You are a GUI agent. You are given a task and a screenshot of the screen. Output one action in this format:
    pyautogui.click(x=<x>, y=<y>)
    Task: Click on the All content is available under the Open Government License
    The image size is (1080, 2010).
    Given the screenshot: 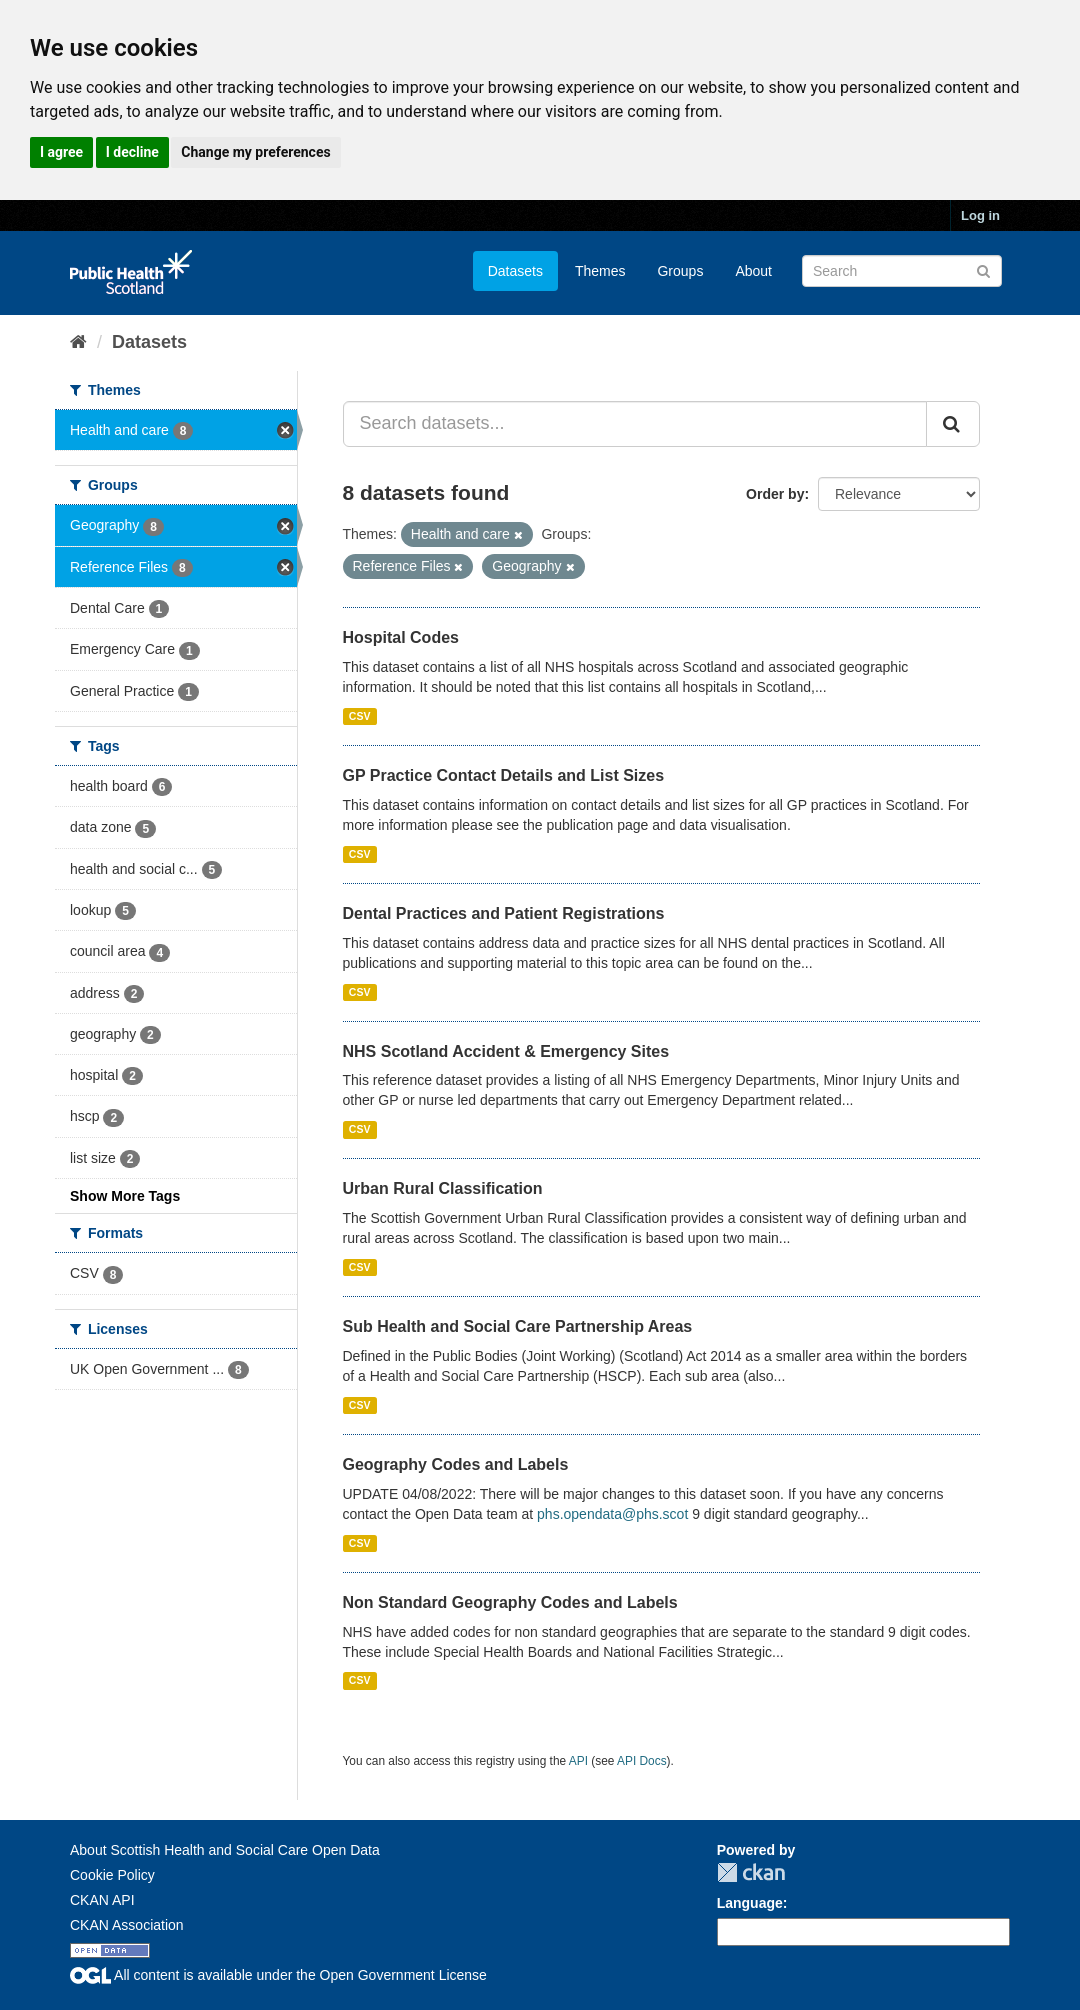 What is the action you would take?
    pyautogui.click(x=278, y=1975)
    